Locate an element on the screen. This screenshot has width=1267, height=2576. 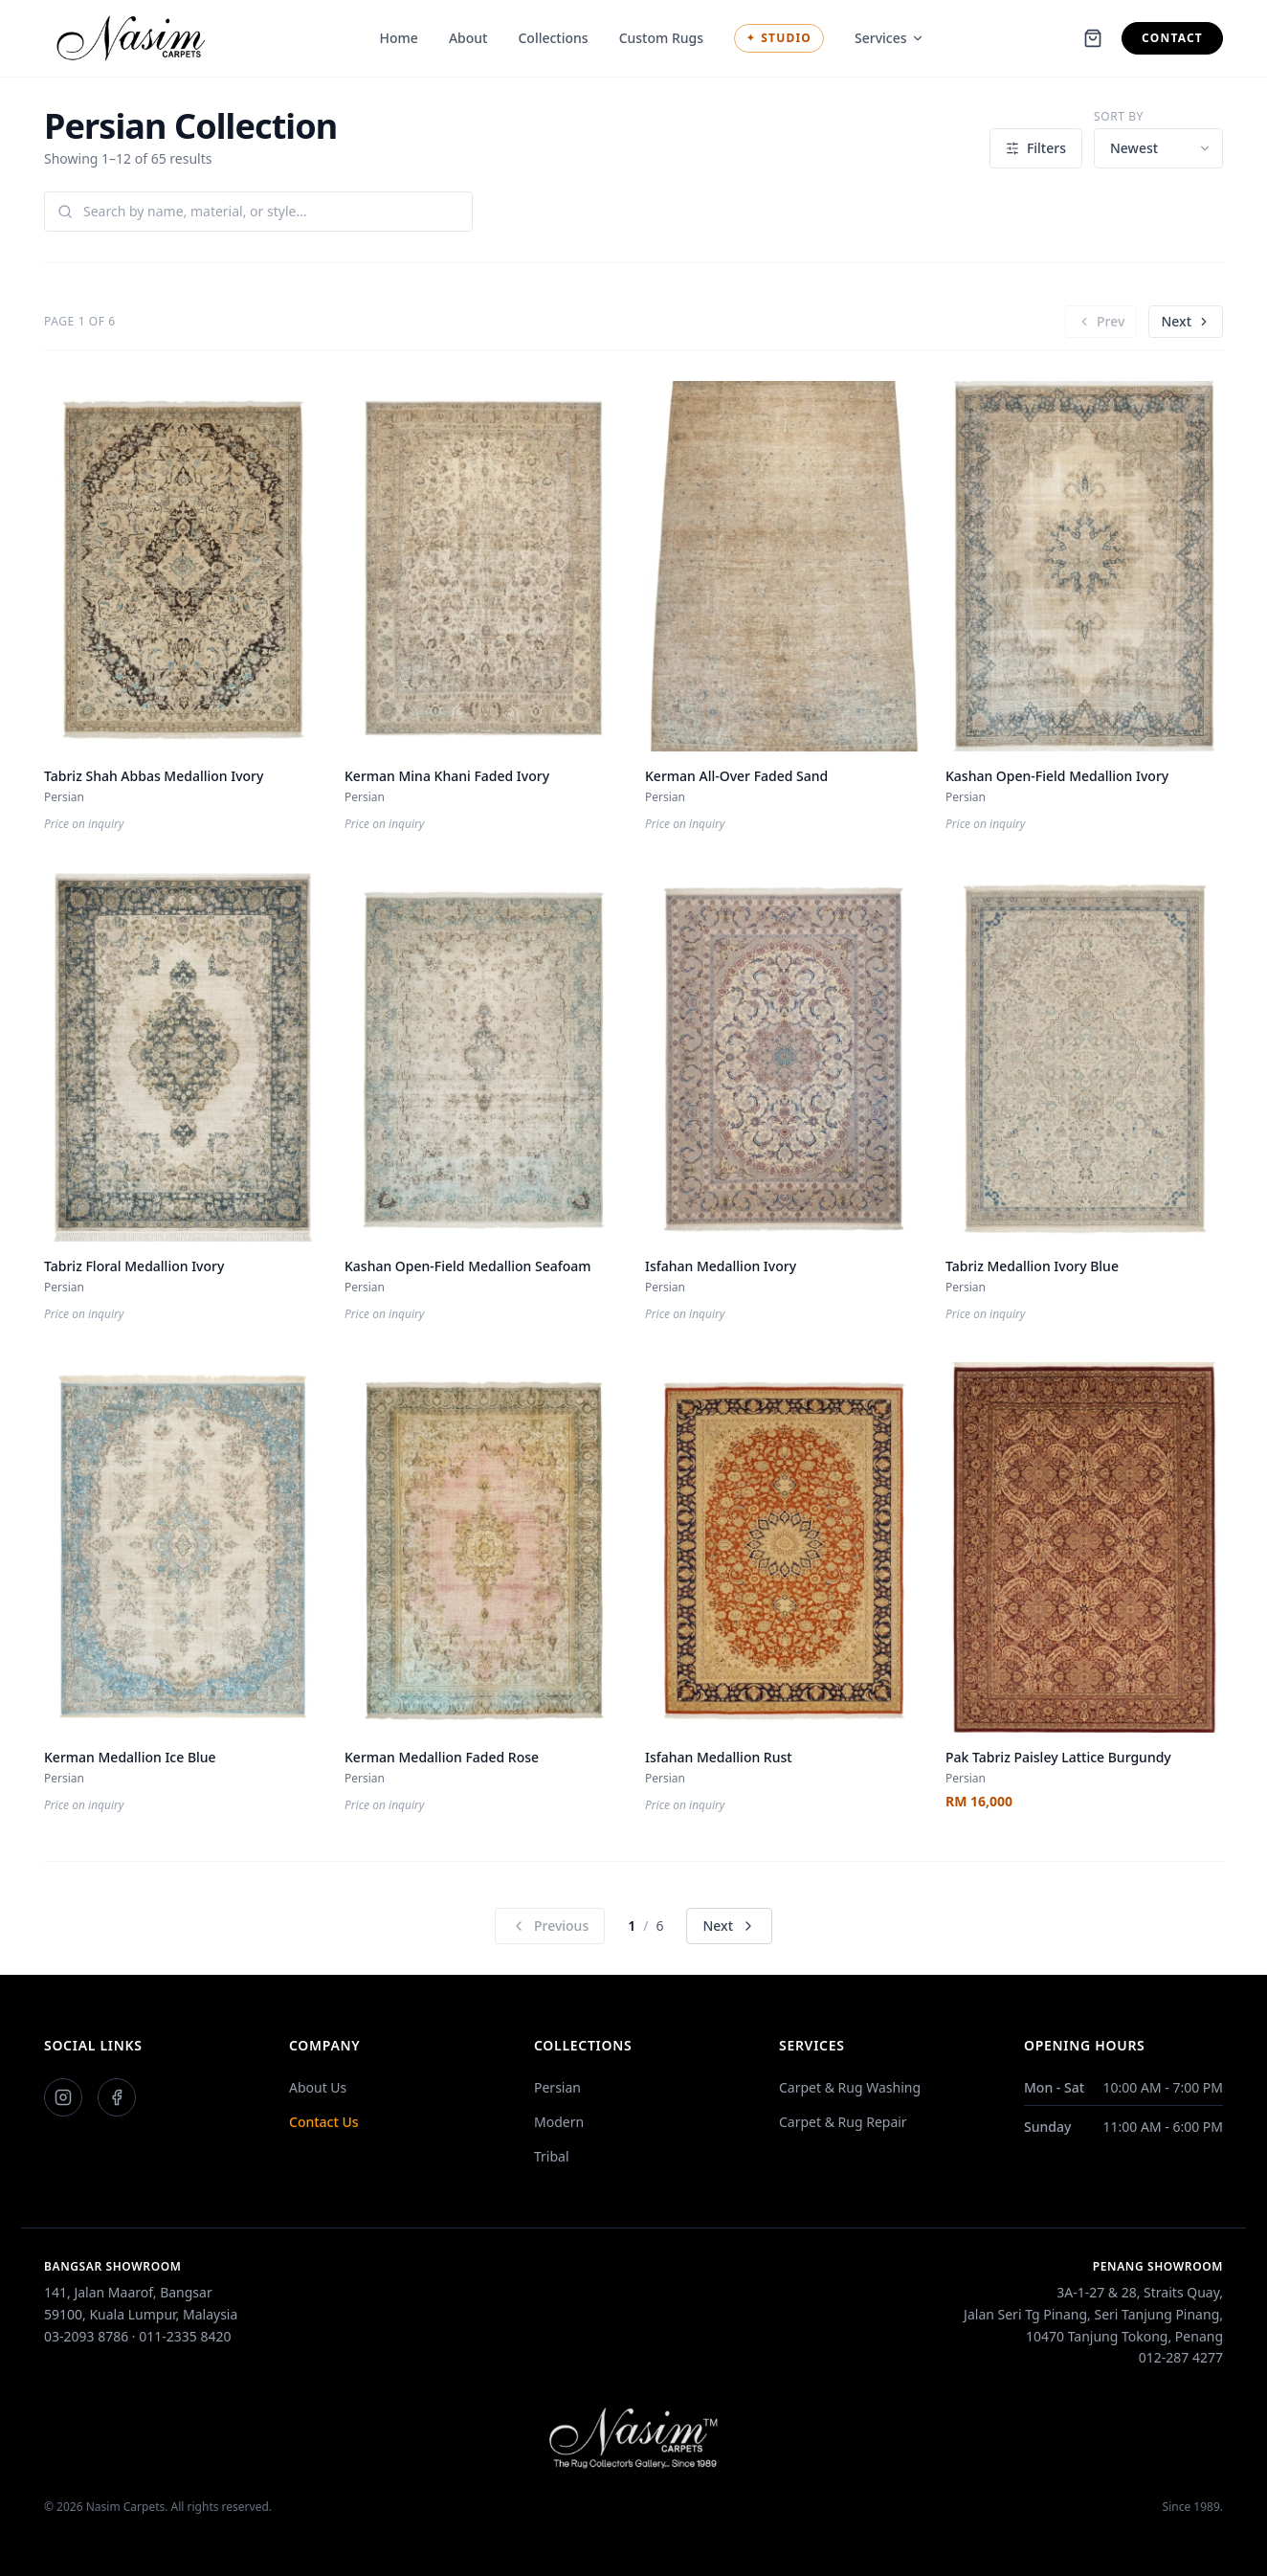
011-2335 8420 is located at coordinates (185, 2336).